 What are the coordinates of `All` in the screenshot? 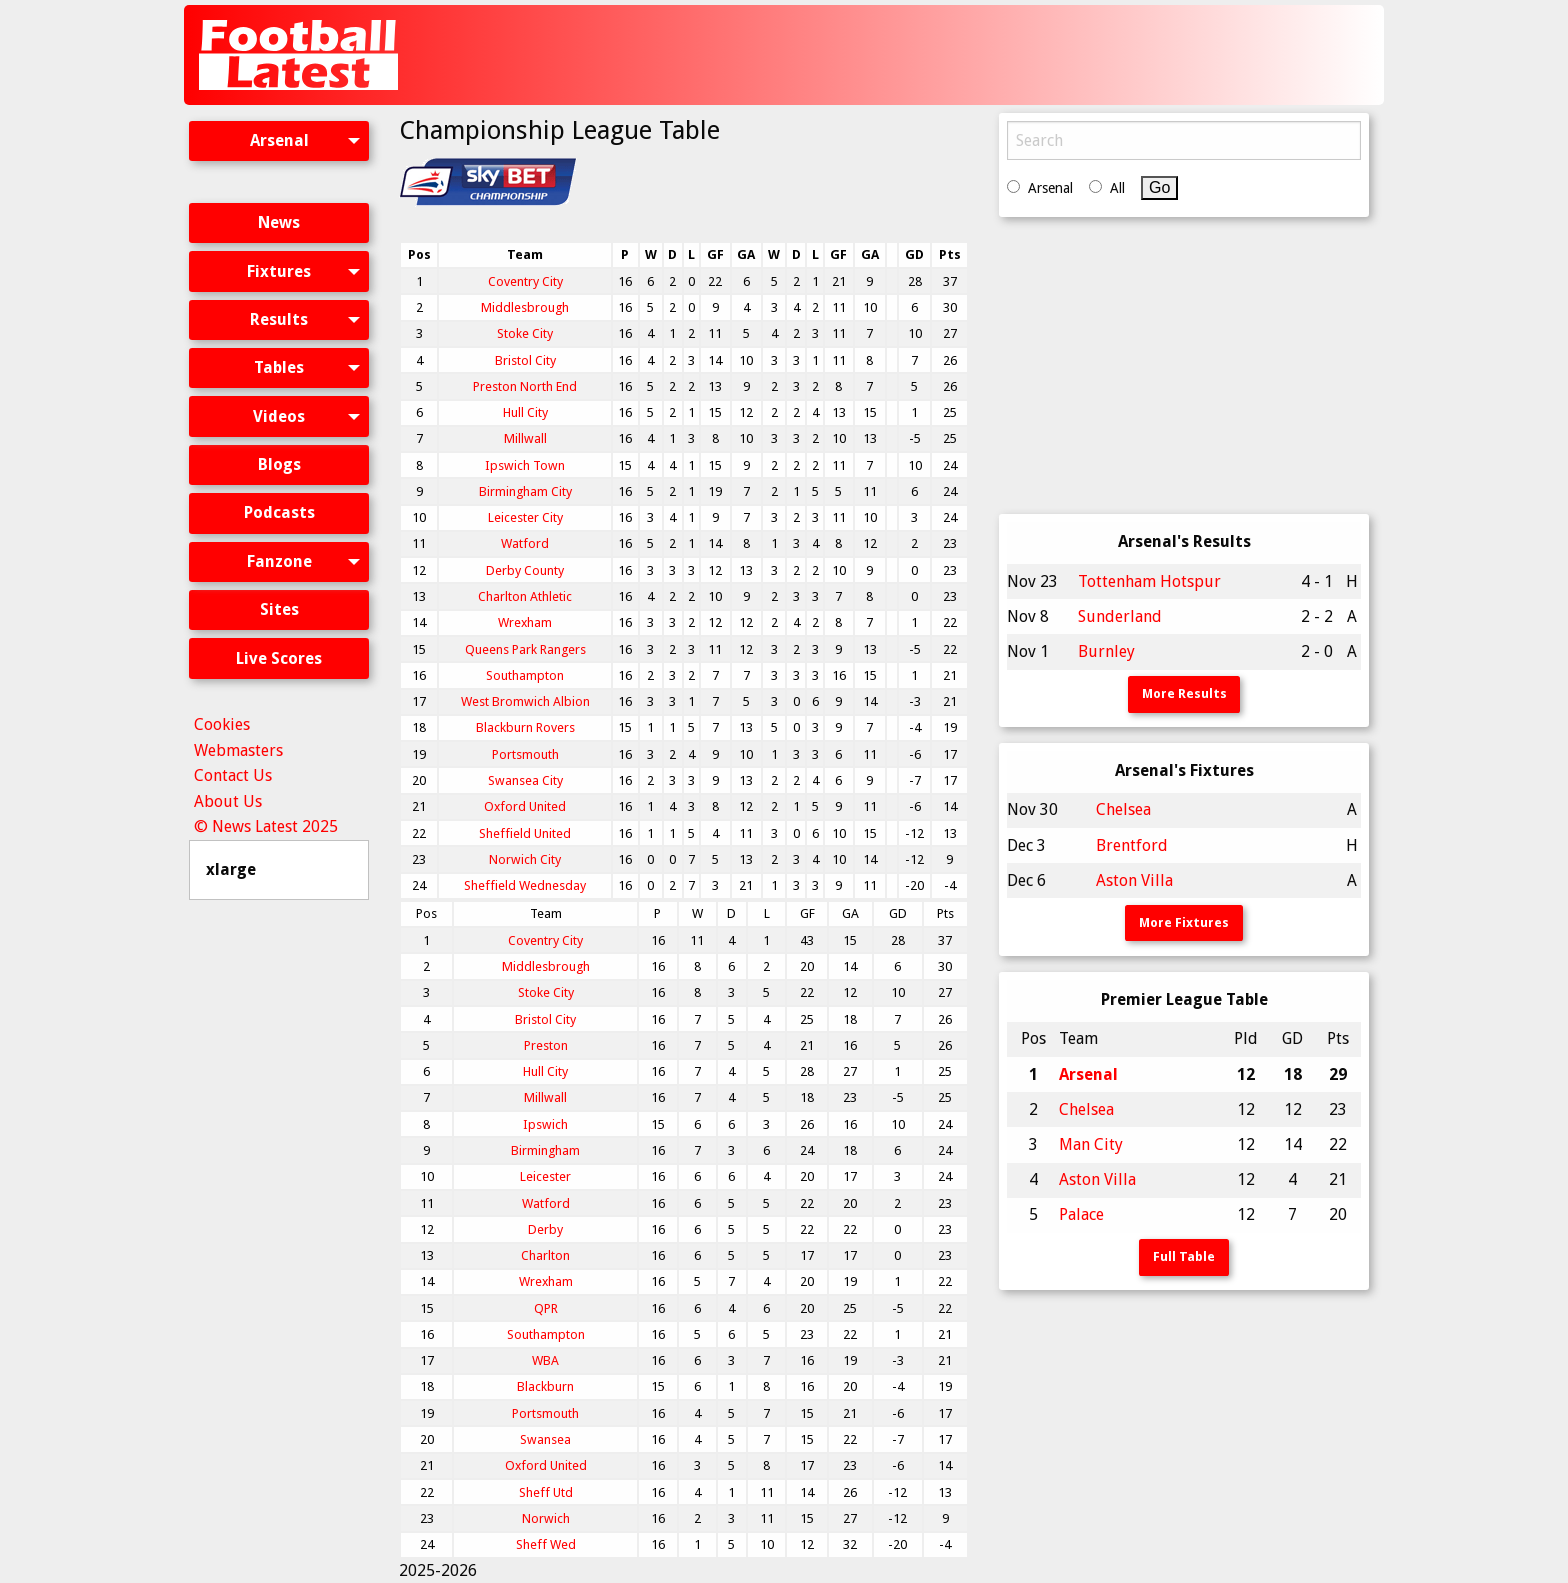 It's located at (1117, 188).